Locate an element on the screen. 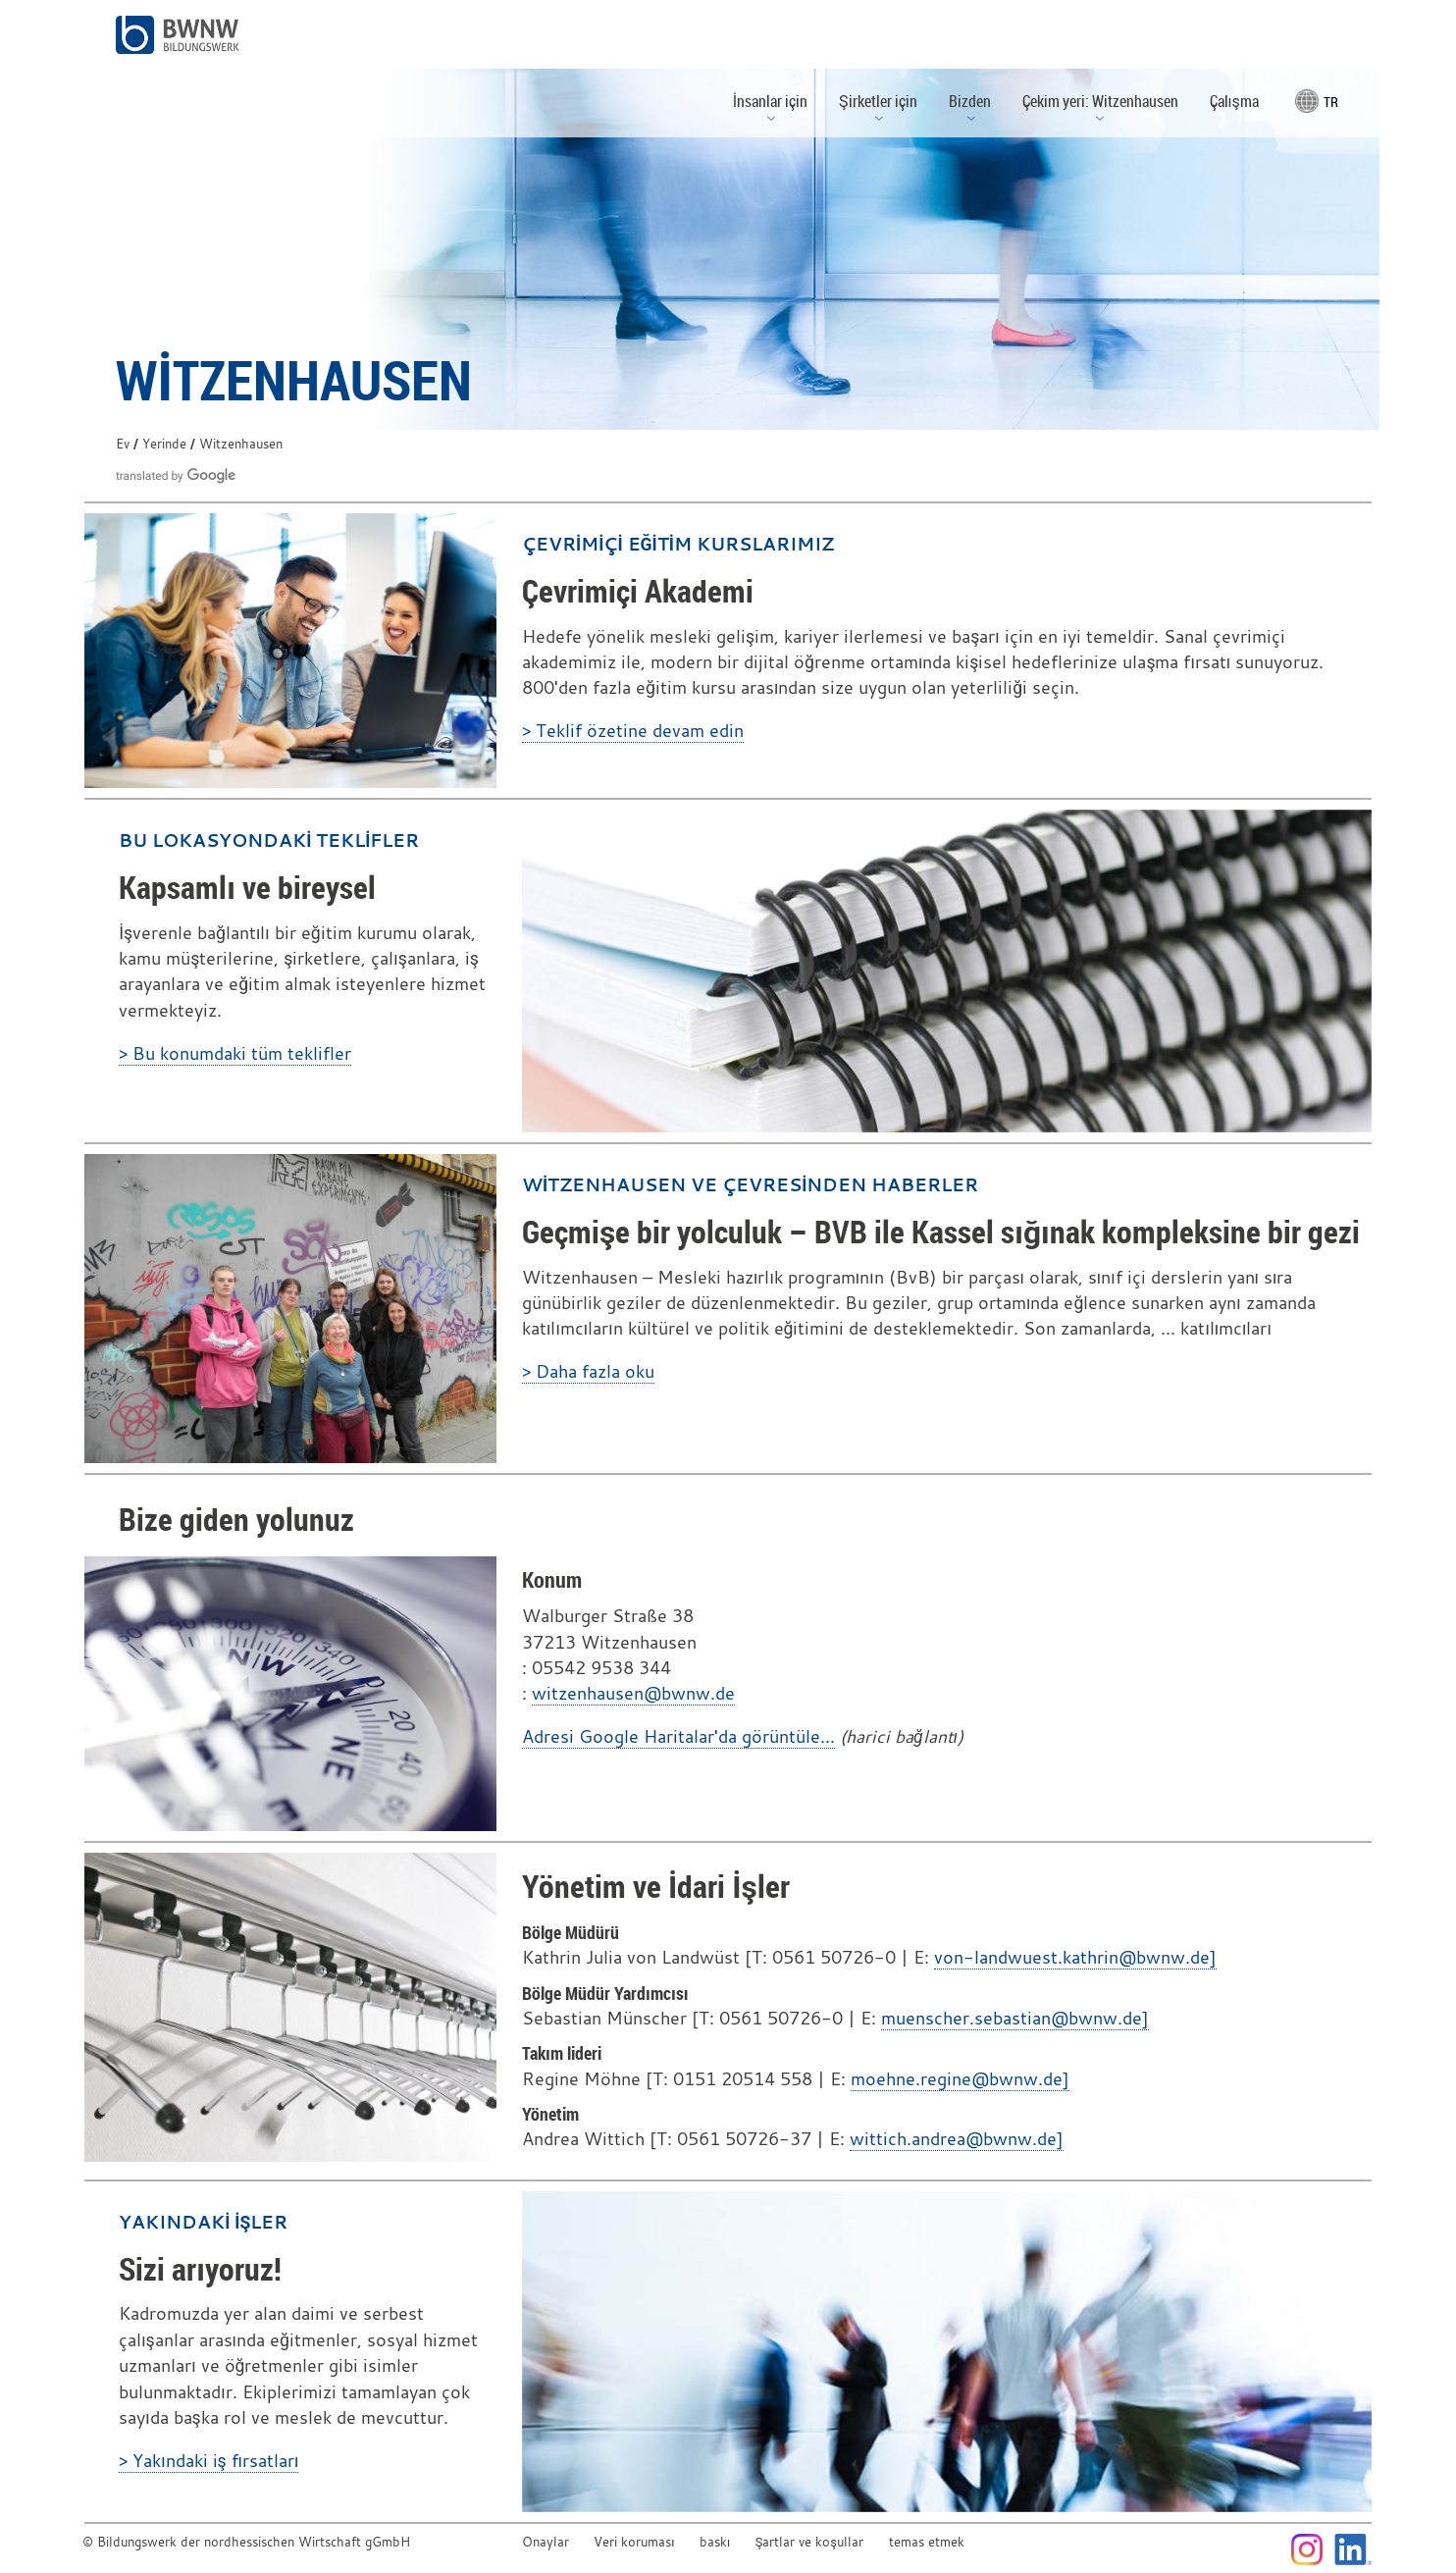 The height and width of the screenshot is (2573, 1456). Bu lokasyondaki teklifler is located at coordinates (269, 840).